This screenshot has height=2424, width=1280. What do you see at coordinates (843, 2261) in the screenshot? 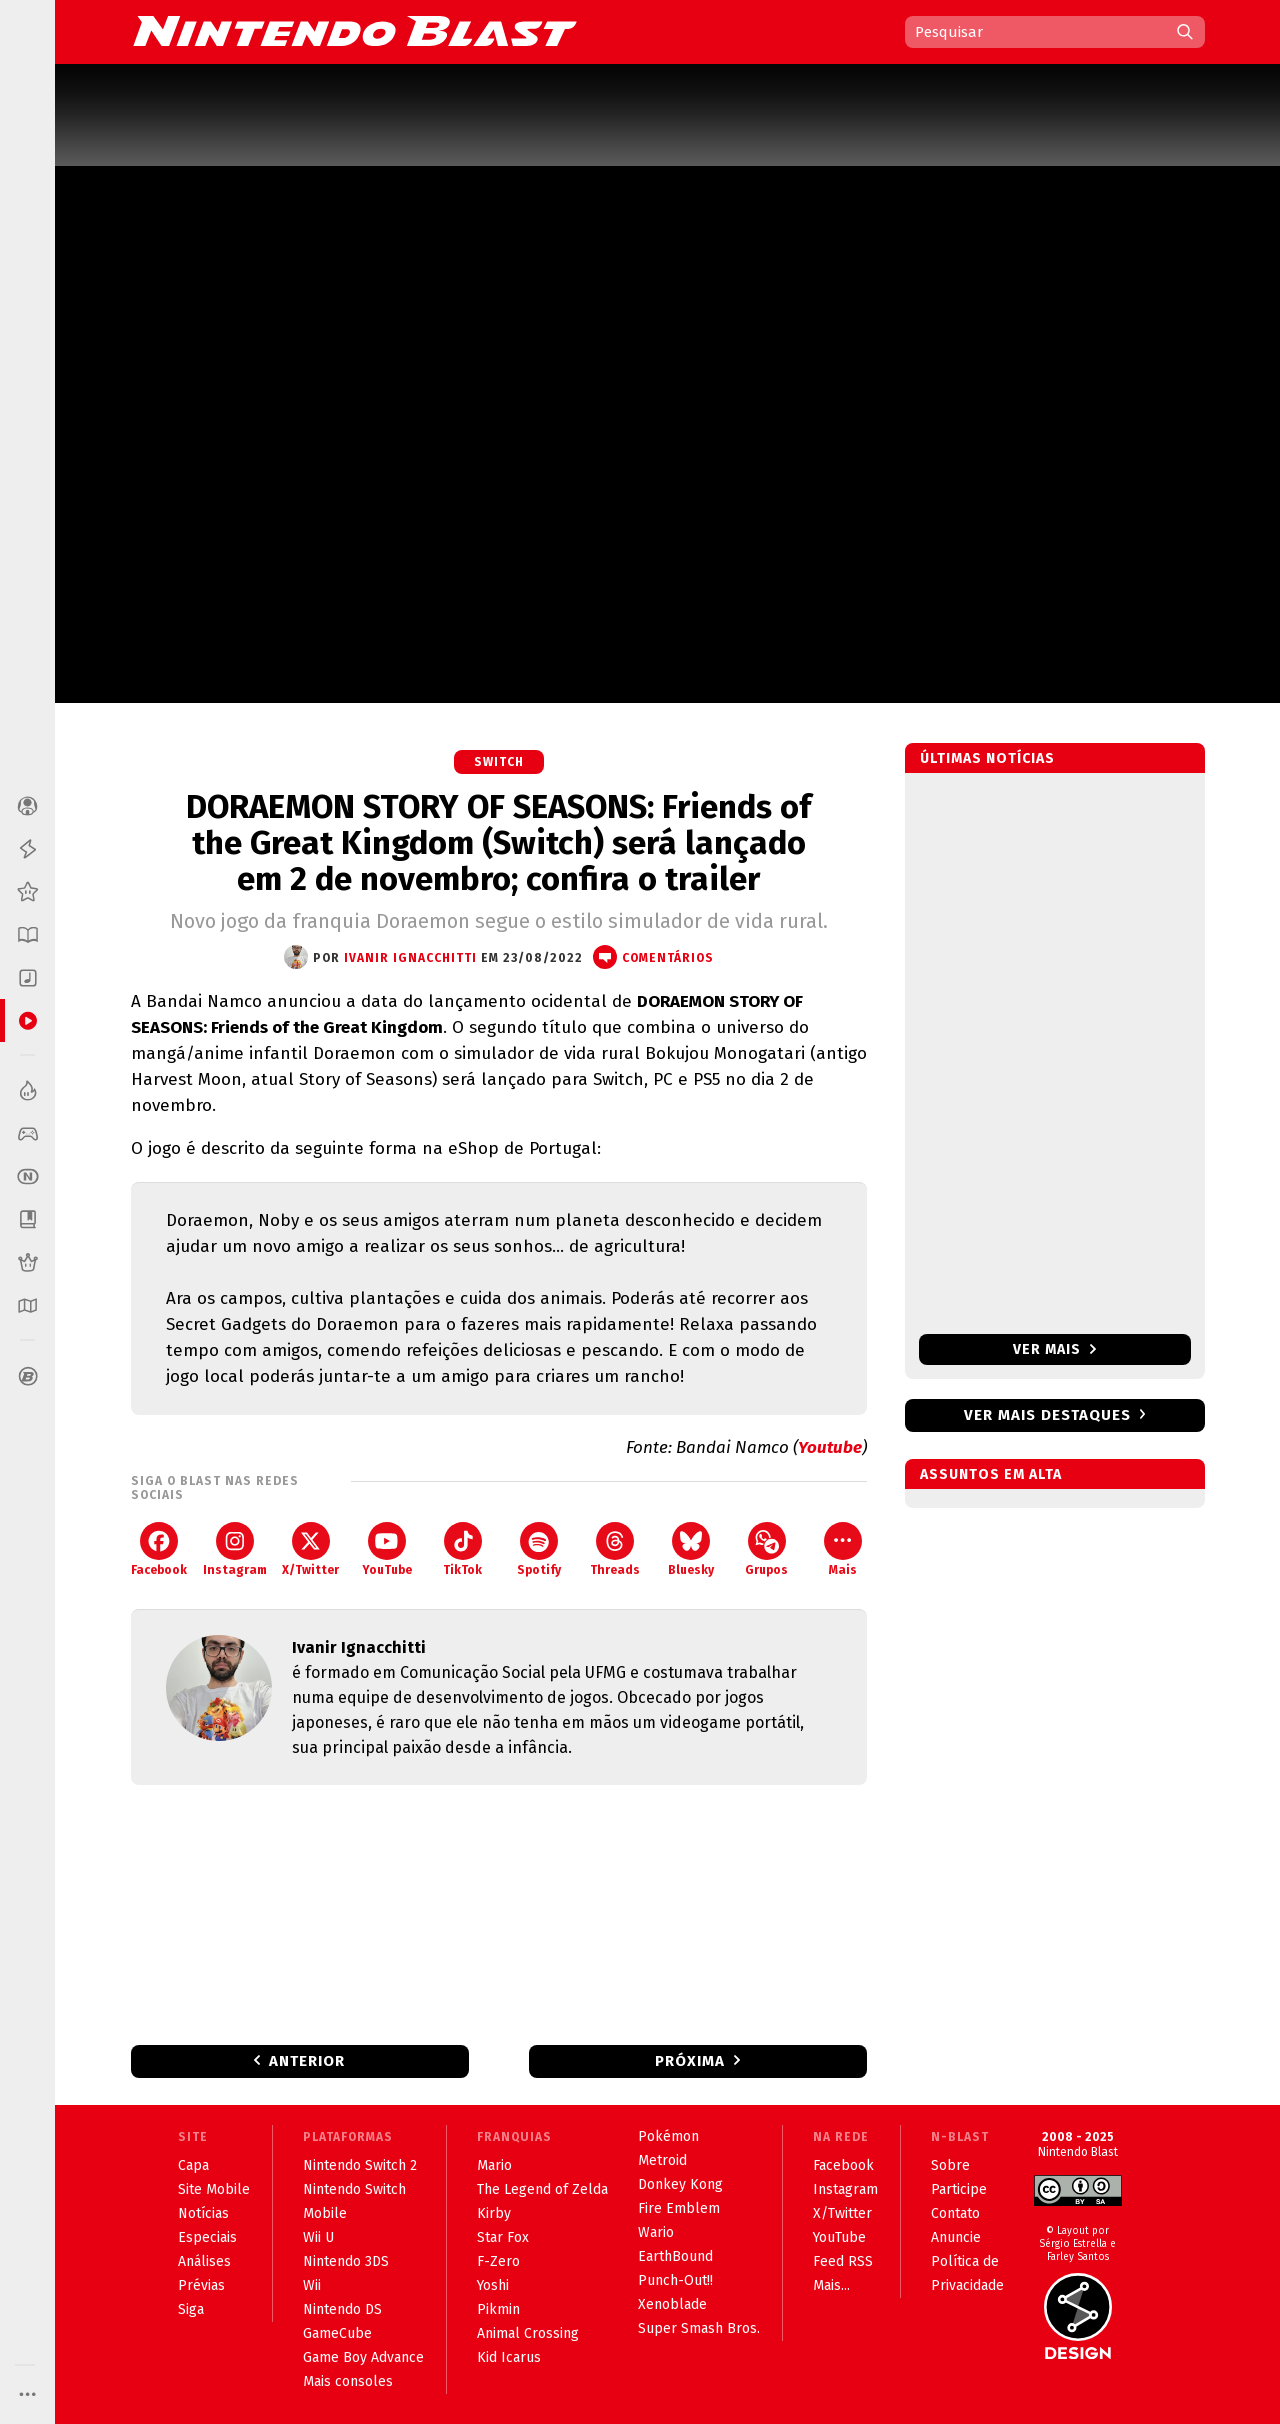
I see `Feed RSS` at bounding box center [843, 2261].